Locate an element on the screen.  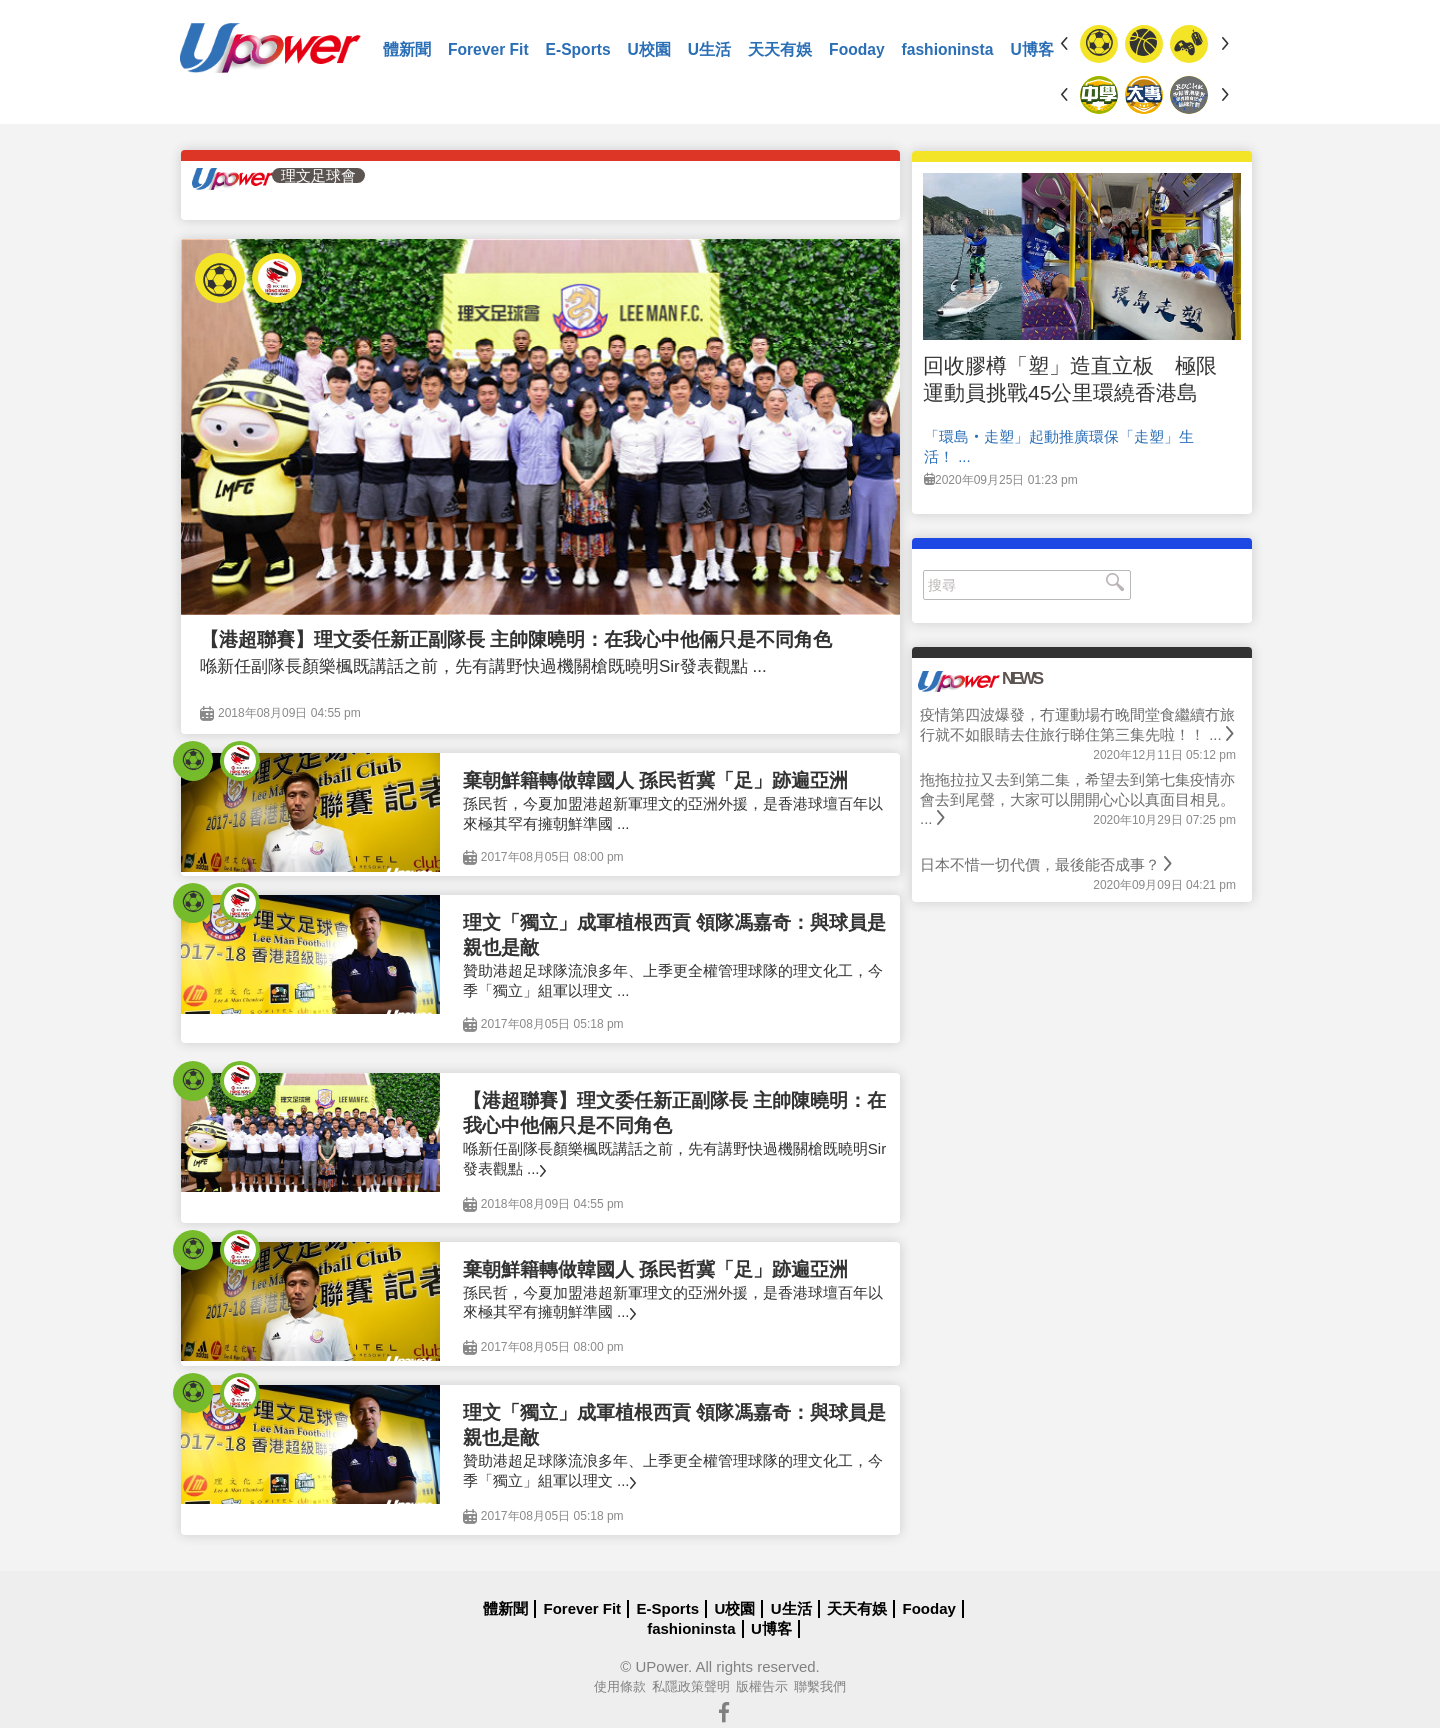
Fooday is located at coordinates (856, 49).